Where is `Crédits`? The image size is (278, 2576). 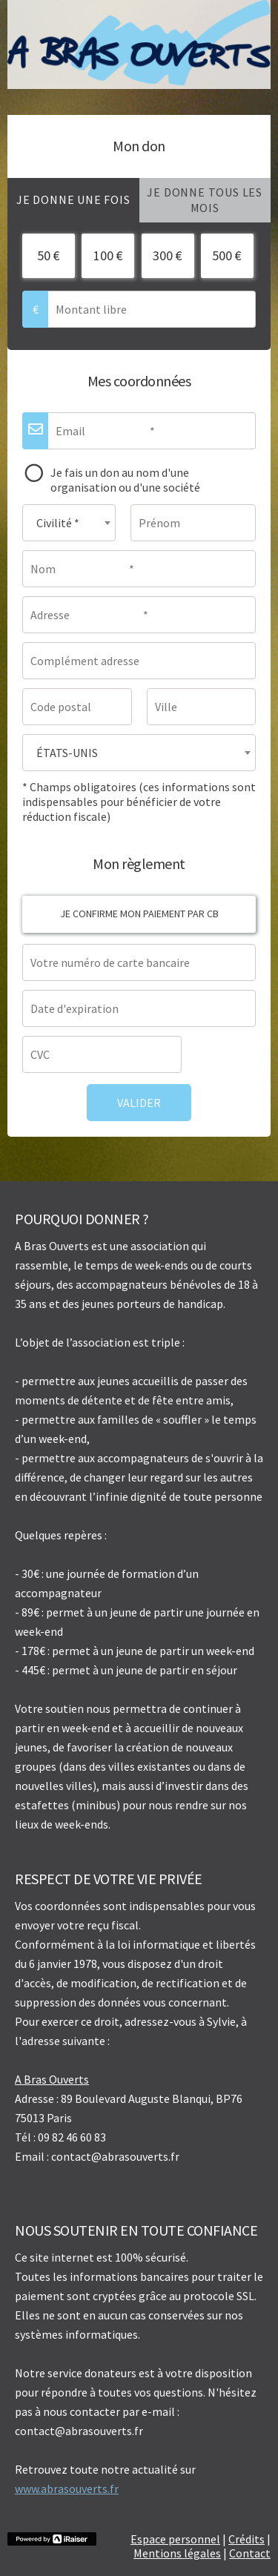 Crédits is located at coordinates (246, 2539).